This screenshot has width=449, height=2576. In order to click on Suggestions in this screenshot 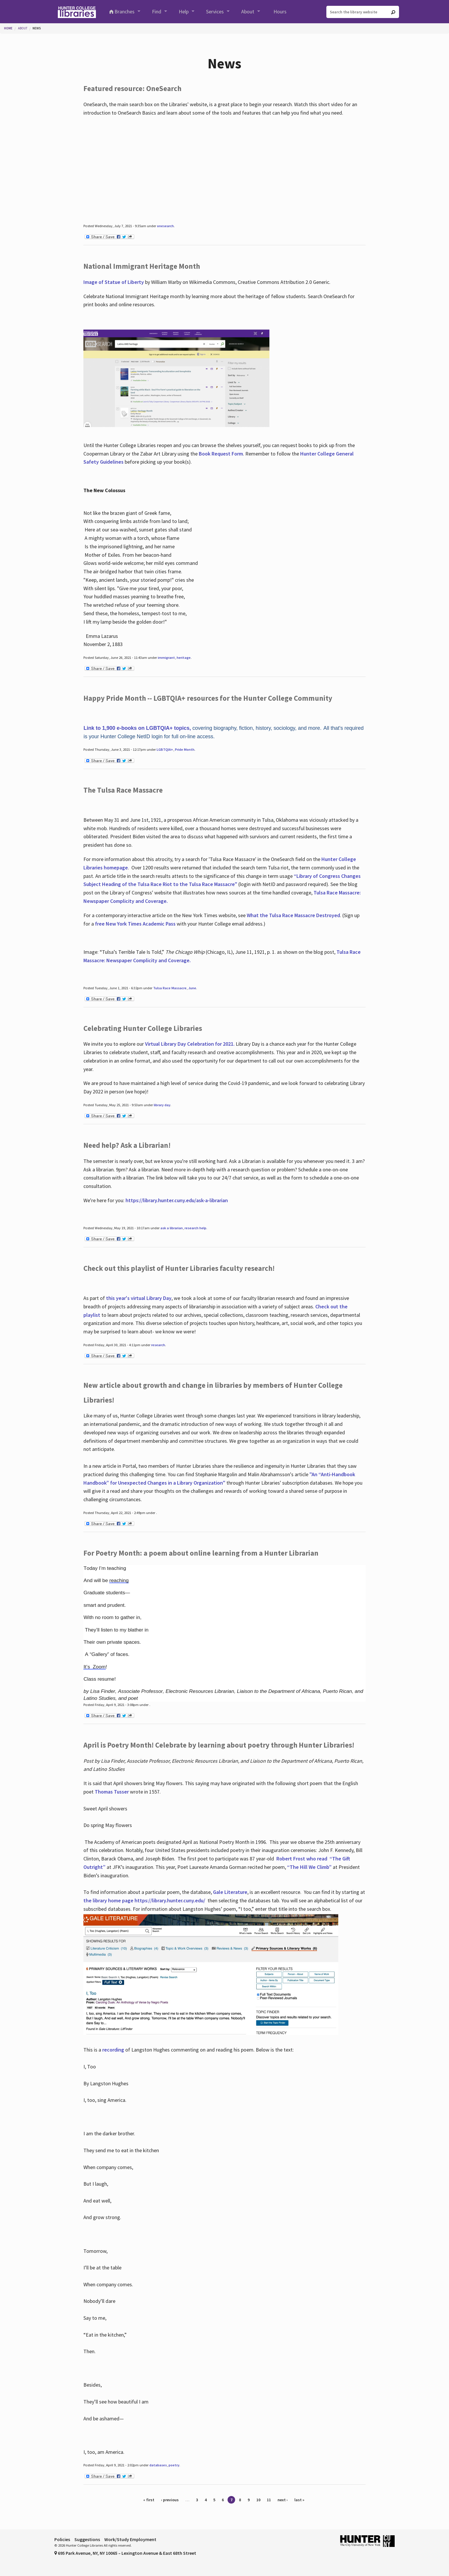, I will do `click(87, 2539)`.